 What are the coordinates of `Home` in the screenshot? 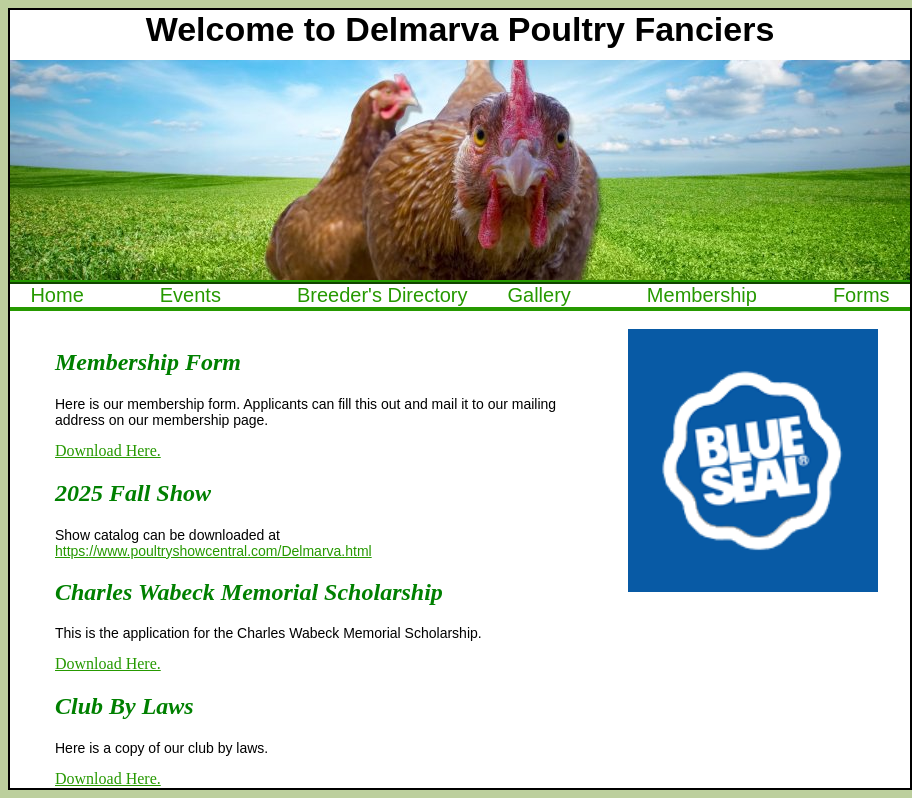 It's located at (56, 295).